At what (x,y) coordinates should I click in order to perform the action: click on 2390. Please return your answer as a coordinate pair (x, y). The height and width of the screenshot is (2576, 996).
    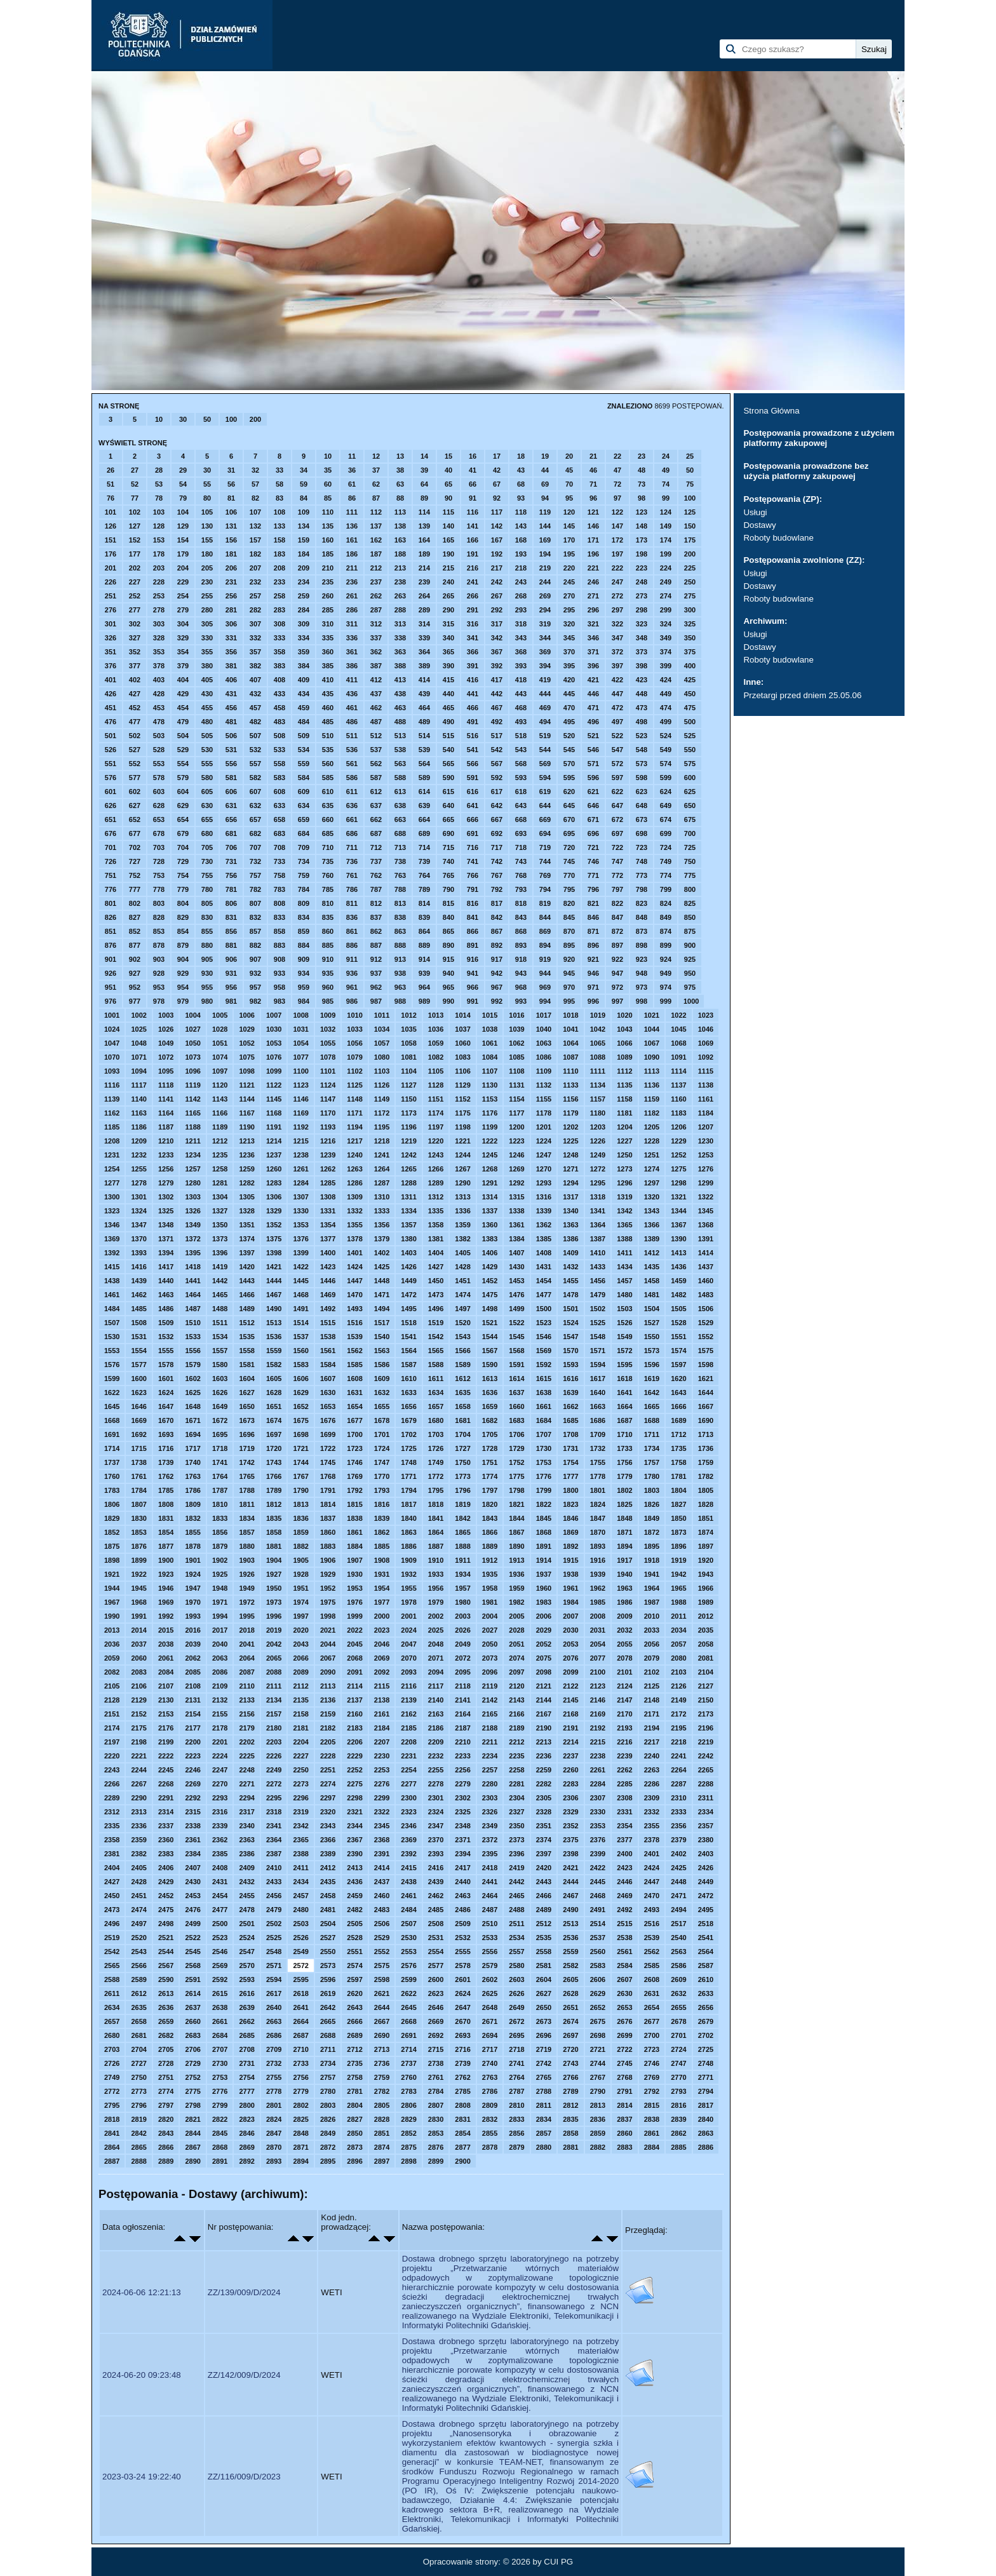
    Looking at the image, I should click on (354, 1854).